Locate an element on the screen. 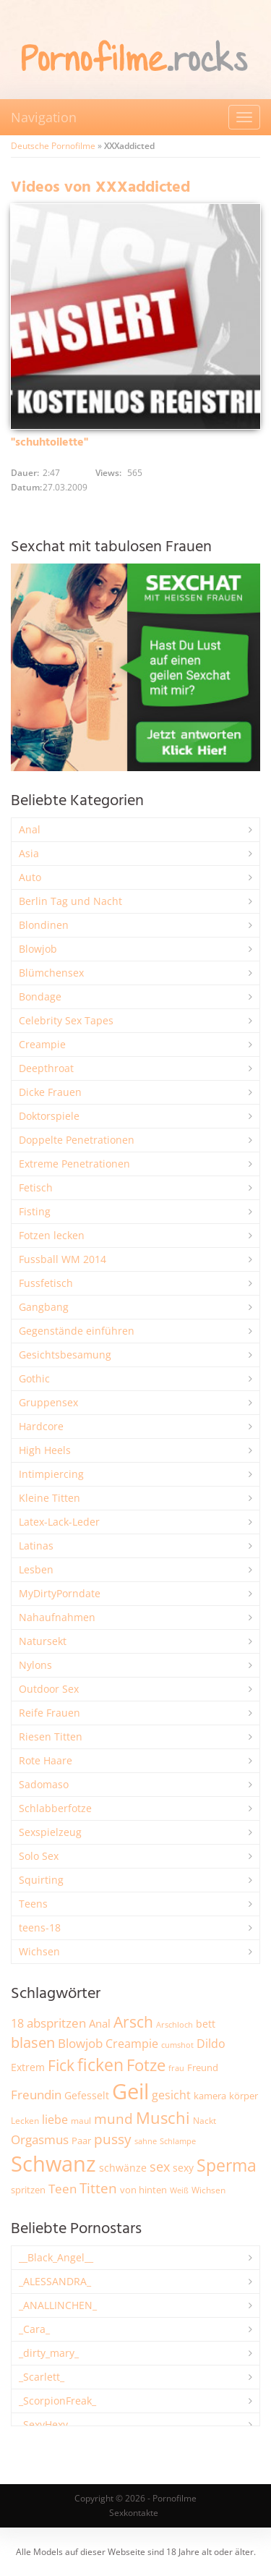 This screenshot has width=271, height=2576. Gangbang is located at coordinates (44, 1307).